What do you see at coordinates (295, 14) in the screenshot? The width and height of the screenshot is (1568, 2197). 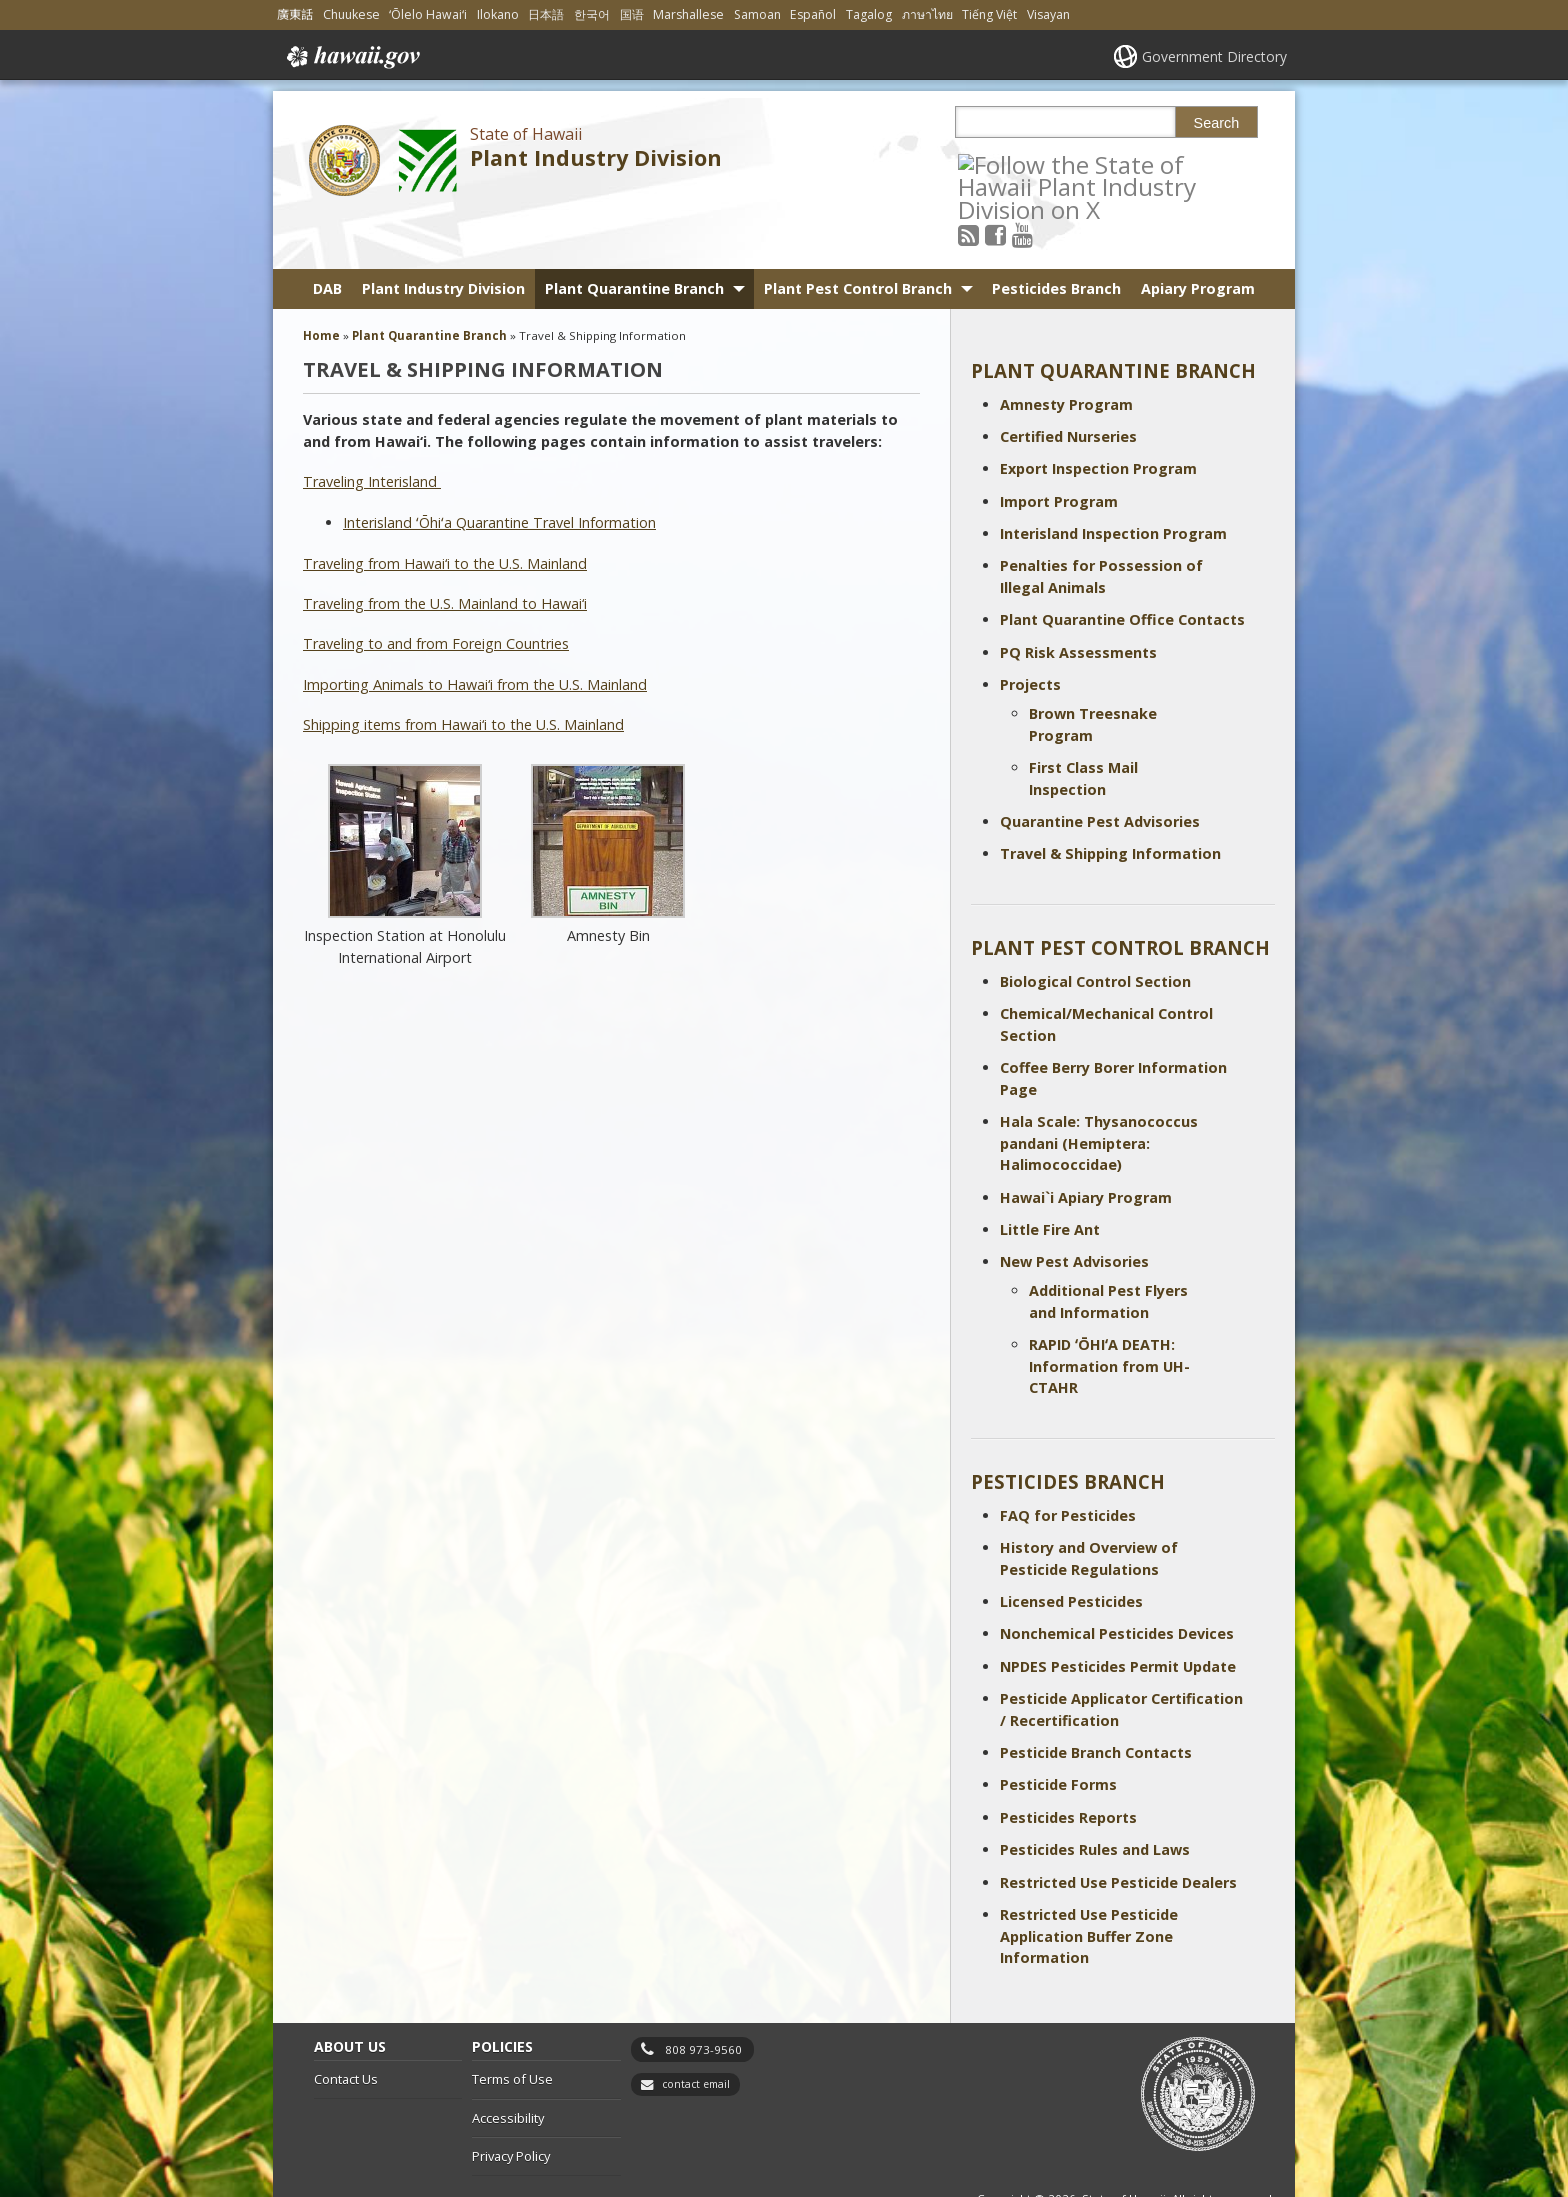 I see `廣東話 [Open 廣東話/cantonese content]` at bounding box center [295, 14].